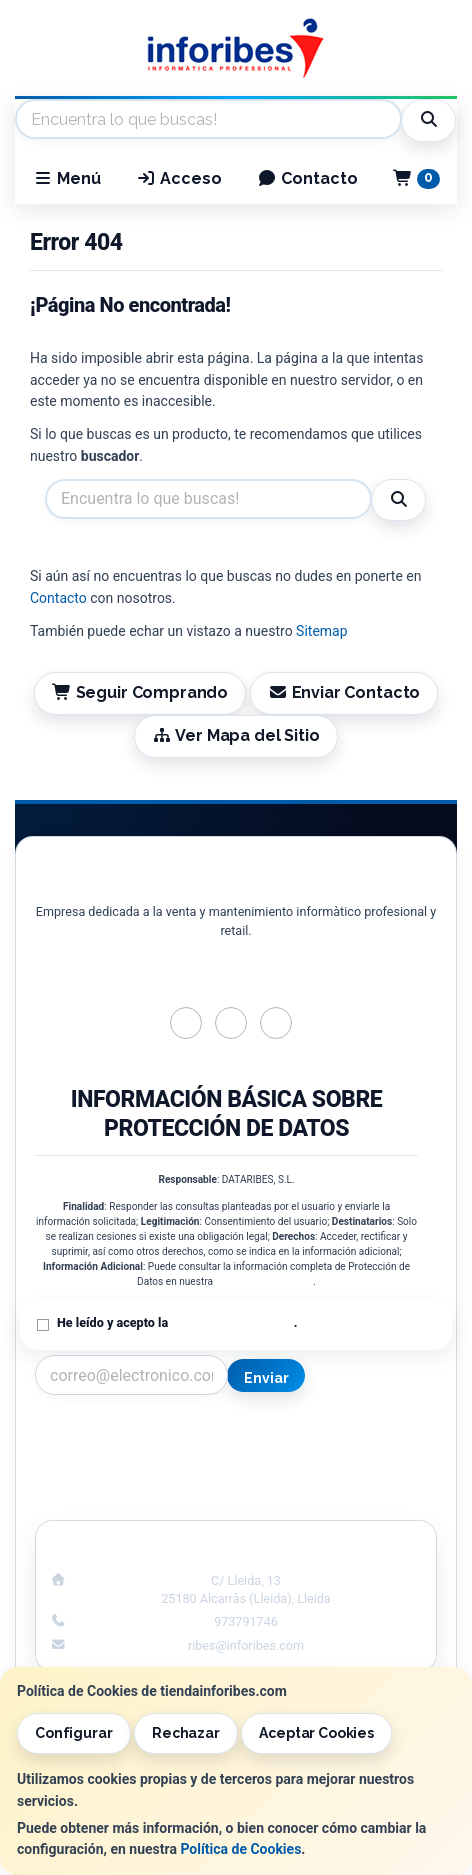 Image resolution: width=472 pixels, height=1875 pixels. Describe the element at coordinates (344, 1435) in the screenshot. I see `Información Legal` at that location.